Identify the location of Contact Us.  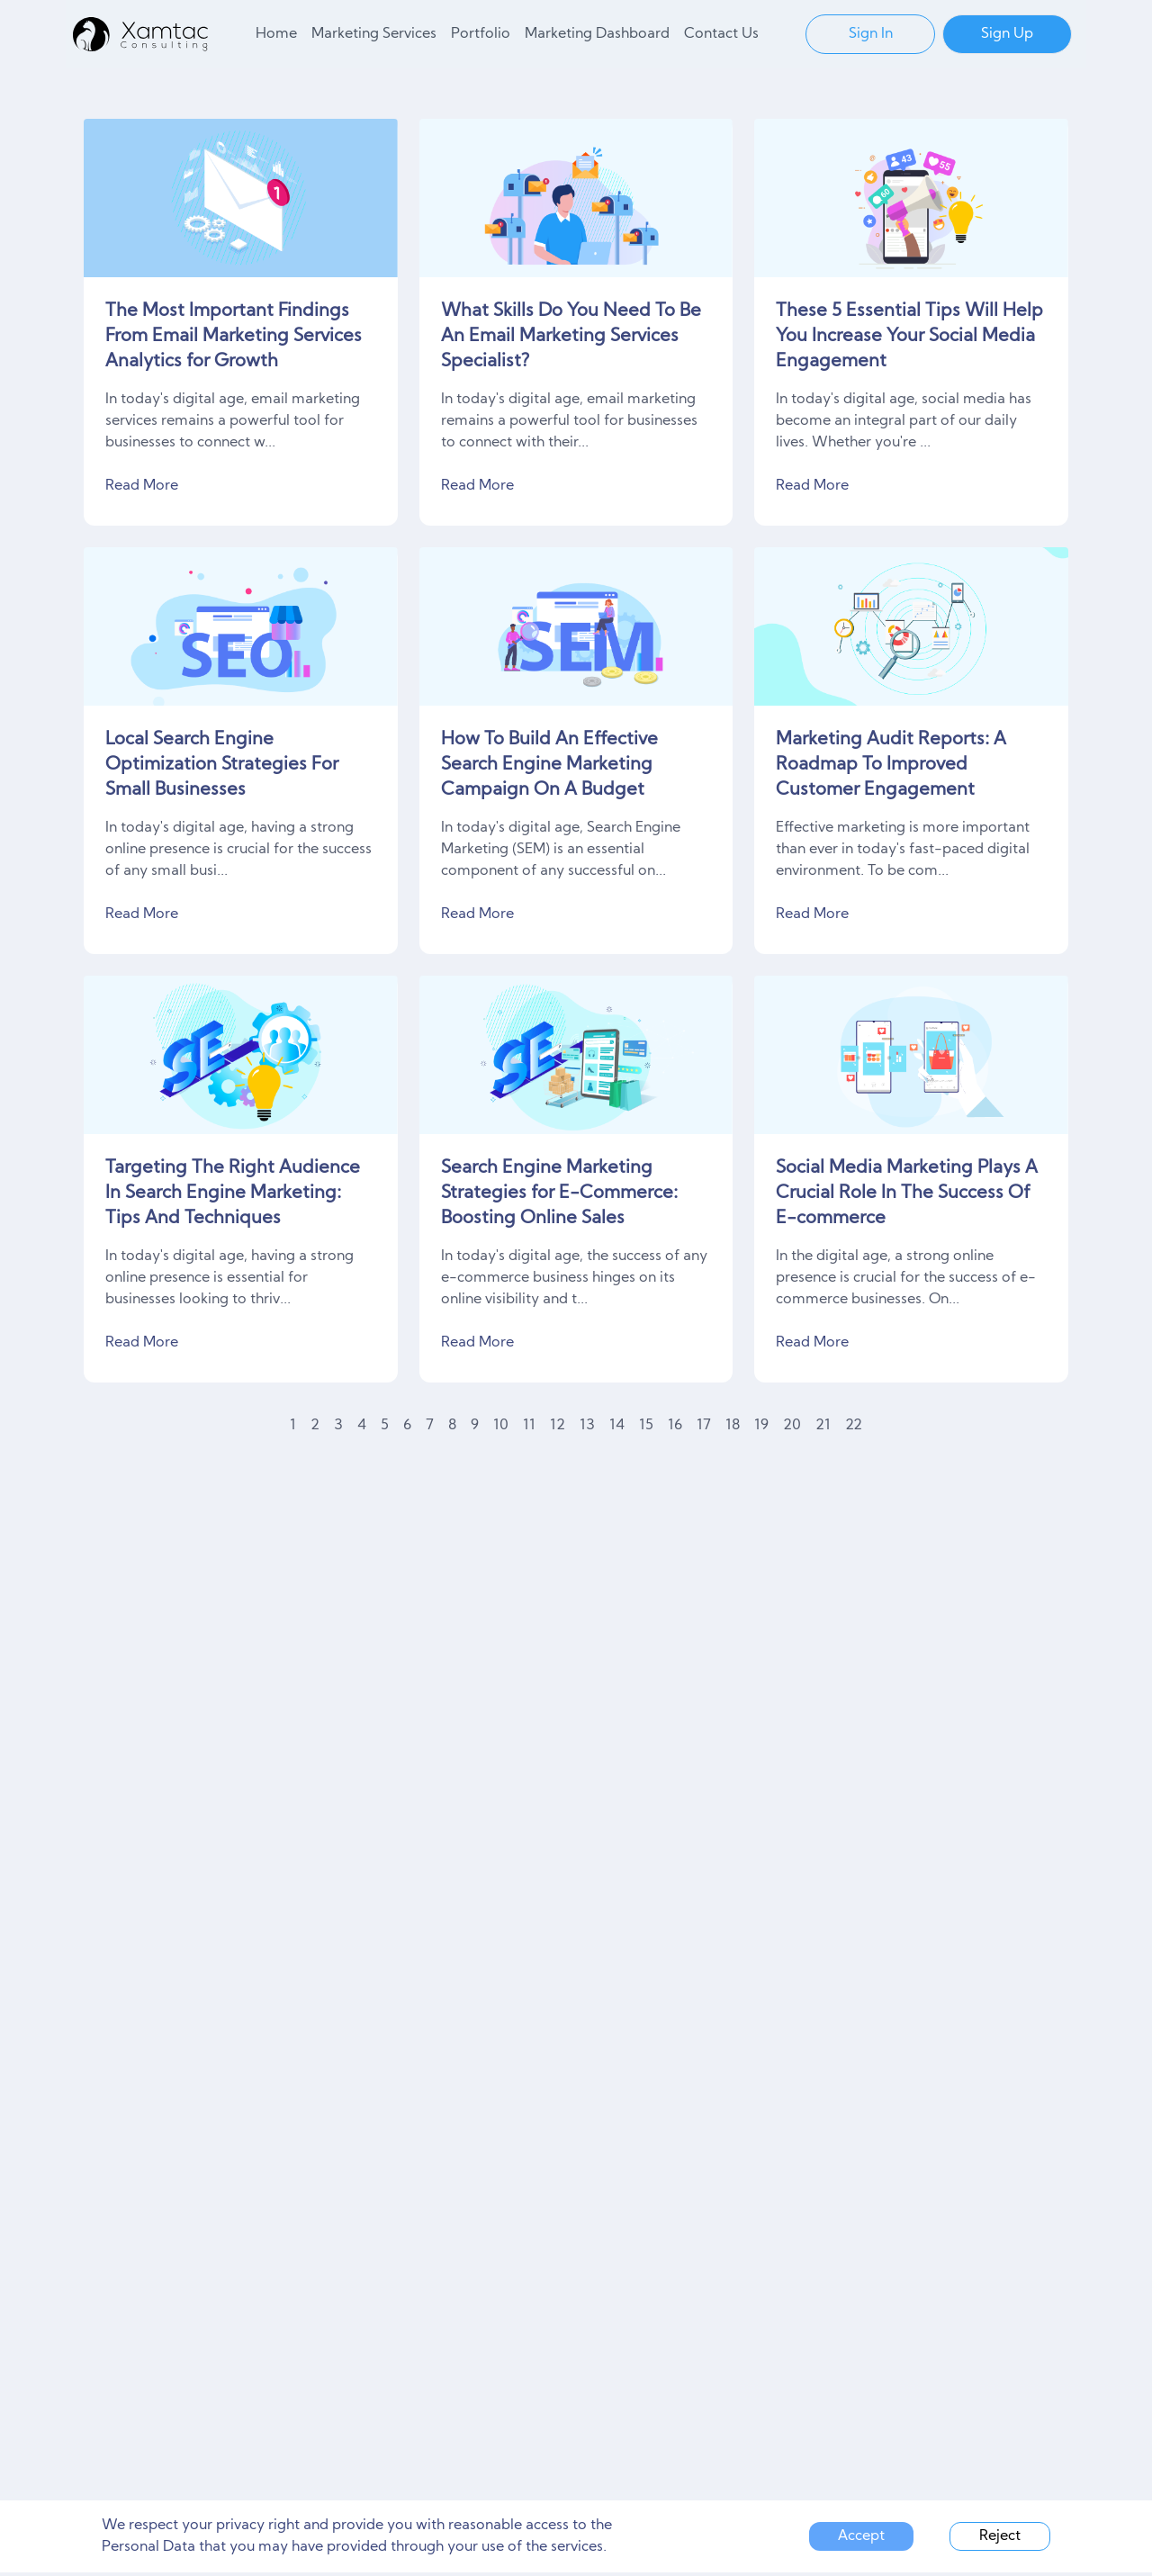
(721, 34).